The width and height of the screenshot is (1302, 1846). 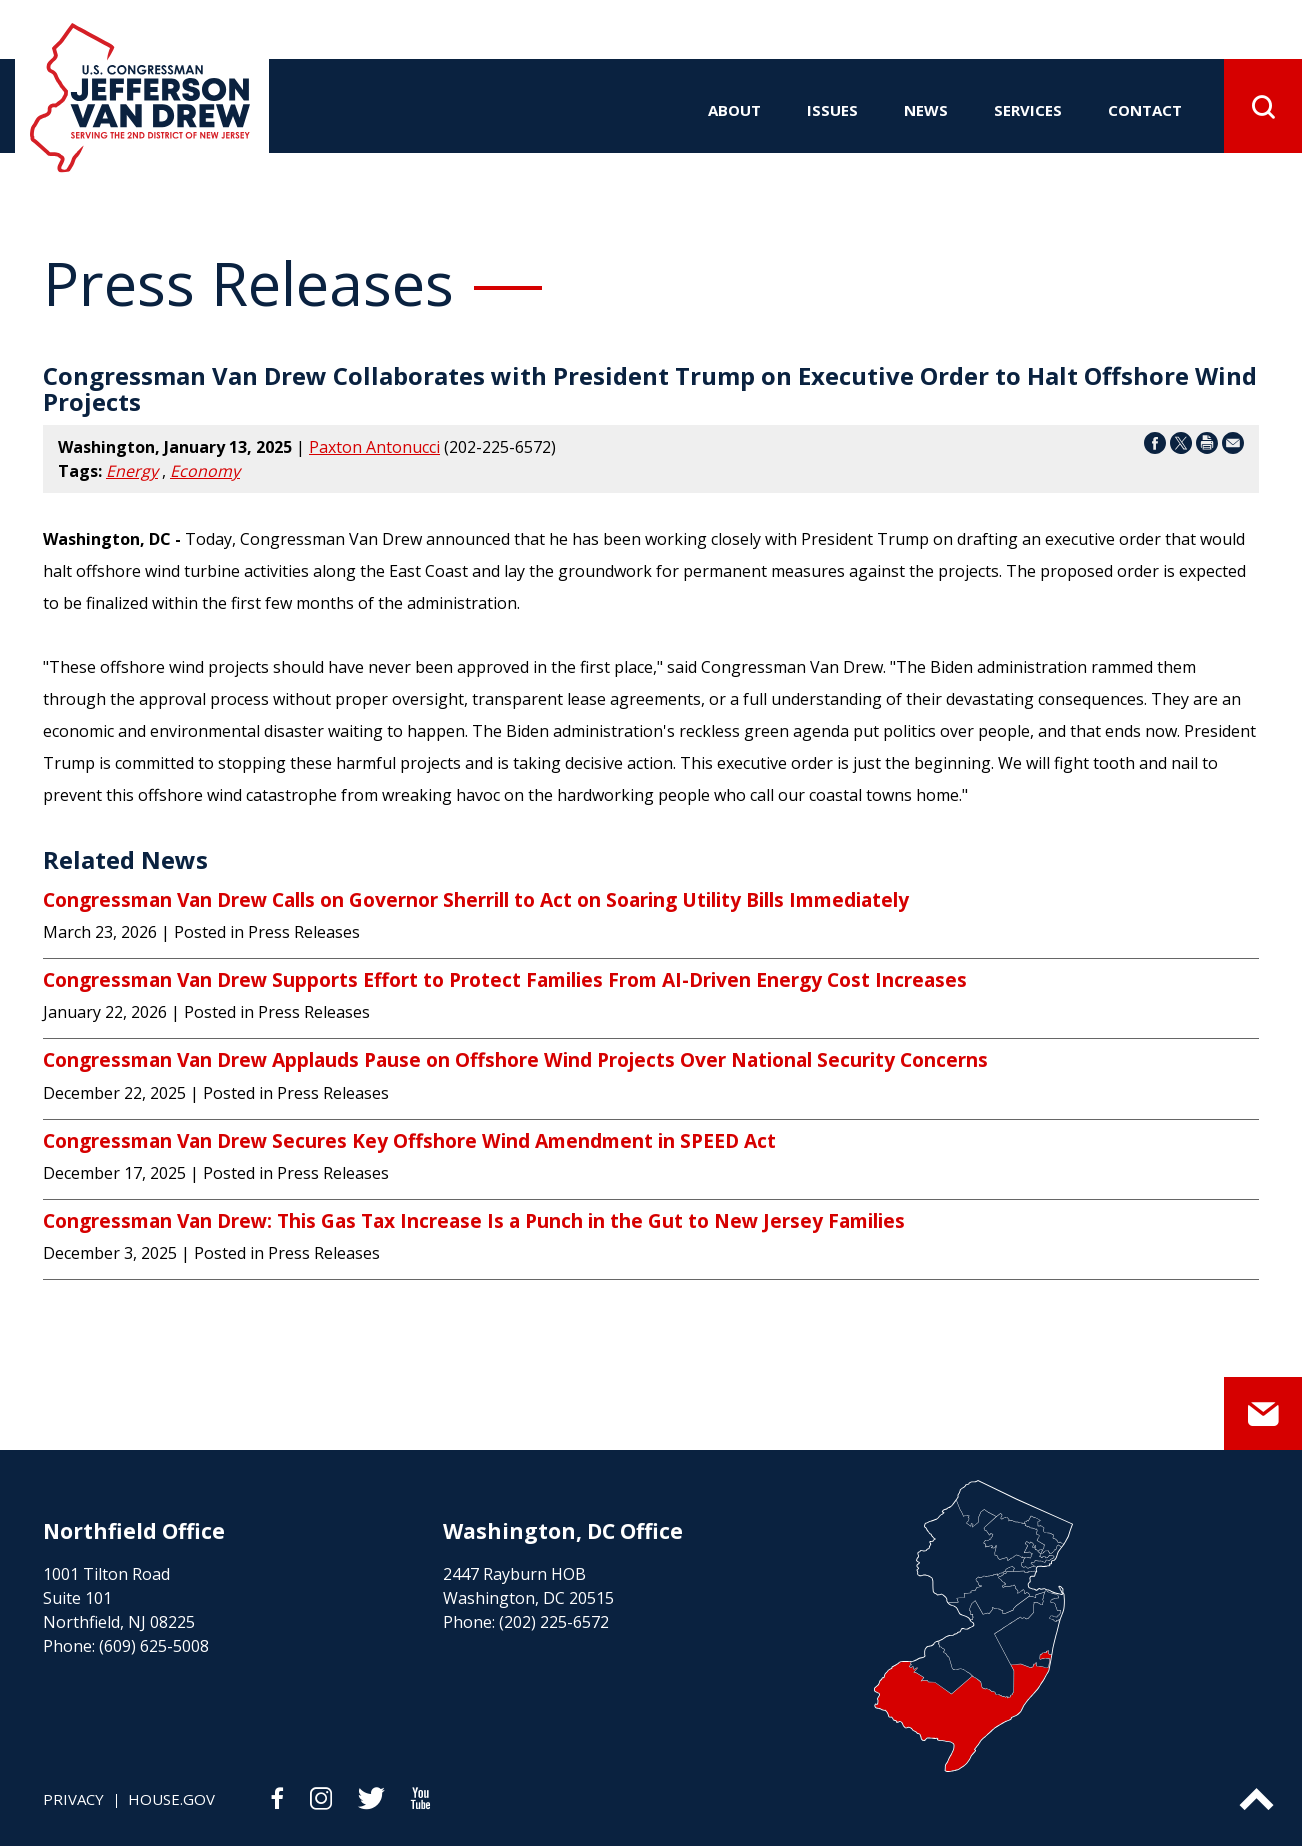 I want to click on Energy, so click(x=132, y=471).